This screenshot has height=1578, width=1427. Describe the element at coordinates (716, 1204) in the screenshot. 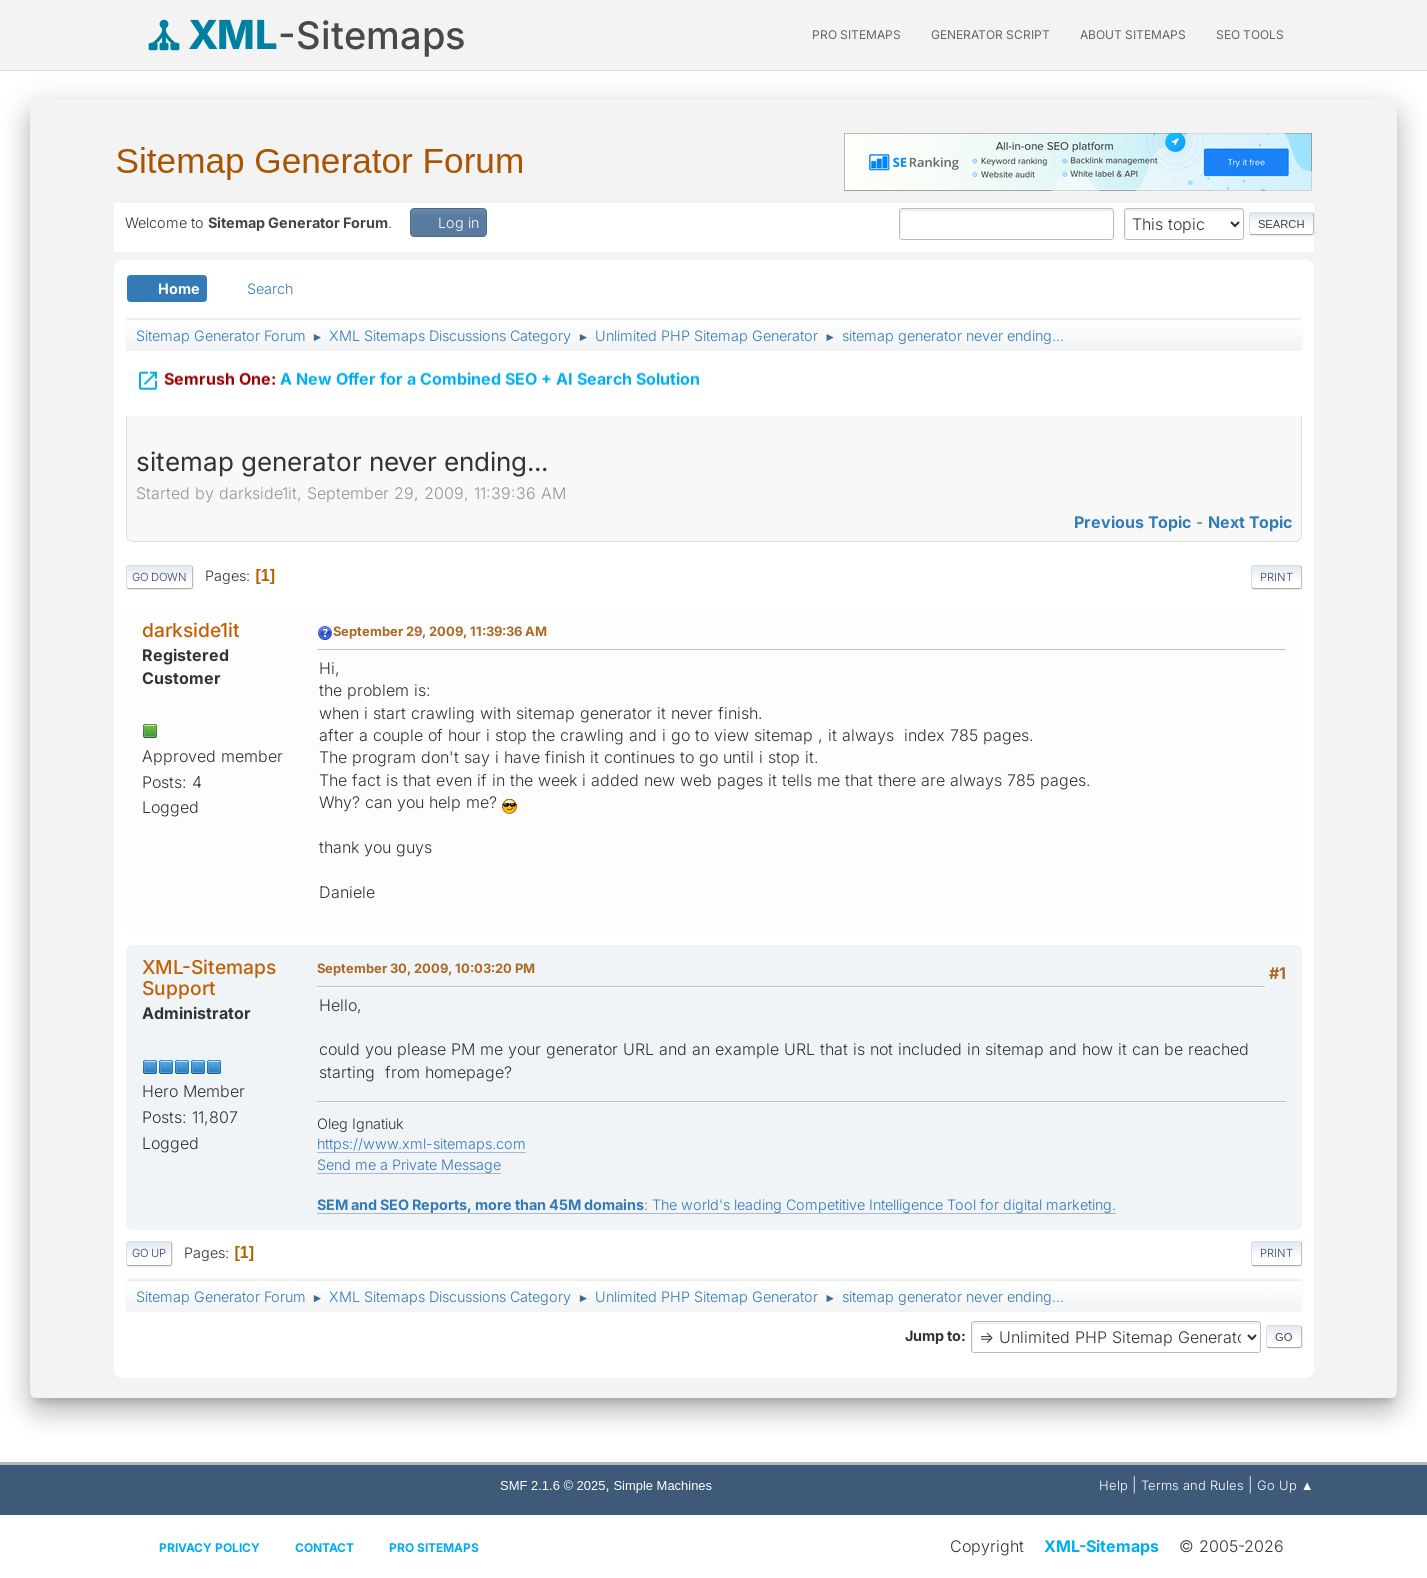

I see `: The world's leading Competitive Intelligence Tool for digital marketing.` at that location.